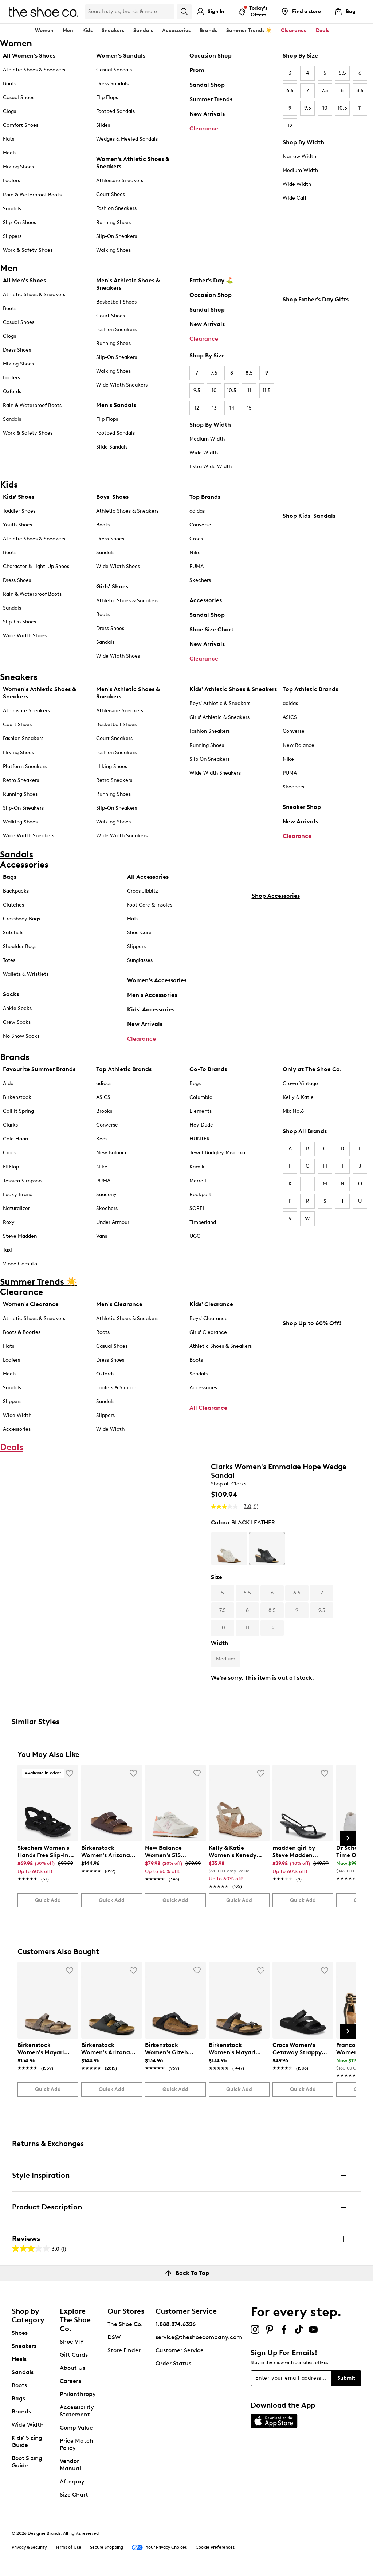 The width and height of the screenshot is (373, 2576). What do you see at coordinates (44, 30) in the screenshot?
I see `Women [button]` at bounding box center [44, 30].